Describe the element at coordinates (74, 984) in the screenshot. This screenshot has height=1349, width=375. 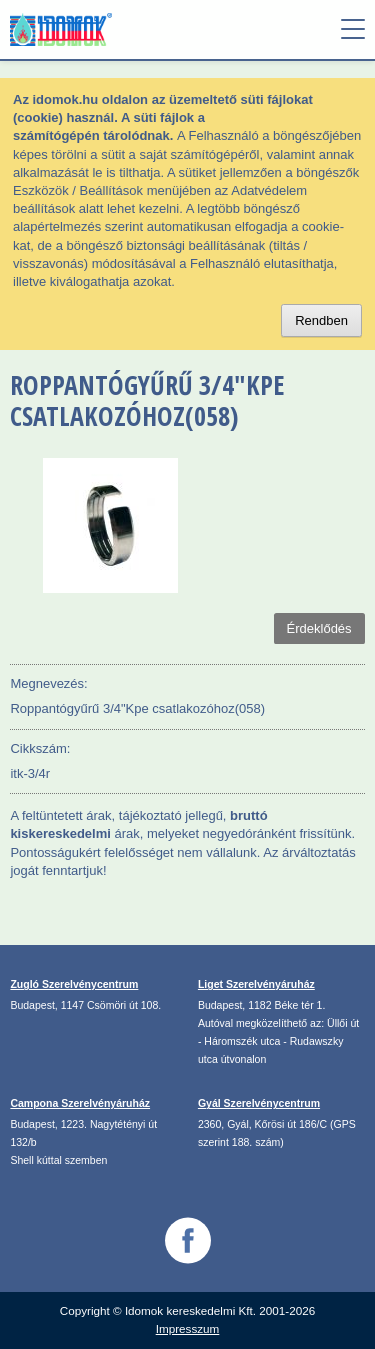
I see `Zugló Szerelvénycentrum` at that location.